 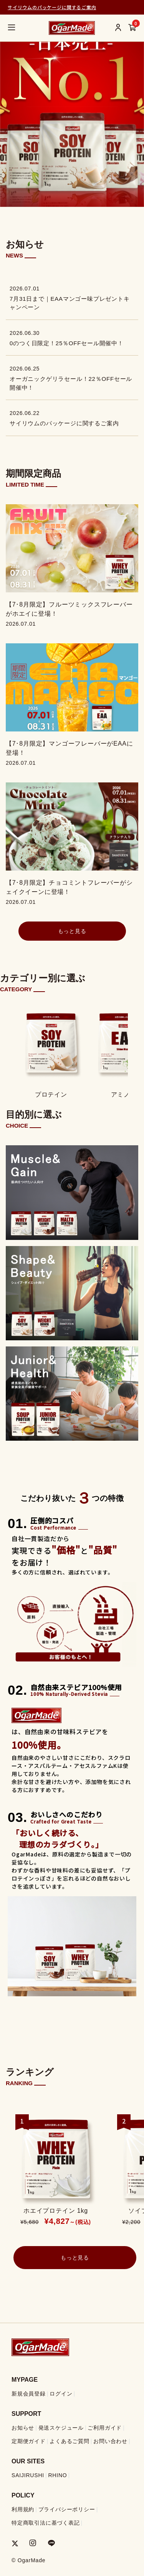 I want to click on ご利用ガイド, so click(x=105, y=2428).